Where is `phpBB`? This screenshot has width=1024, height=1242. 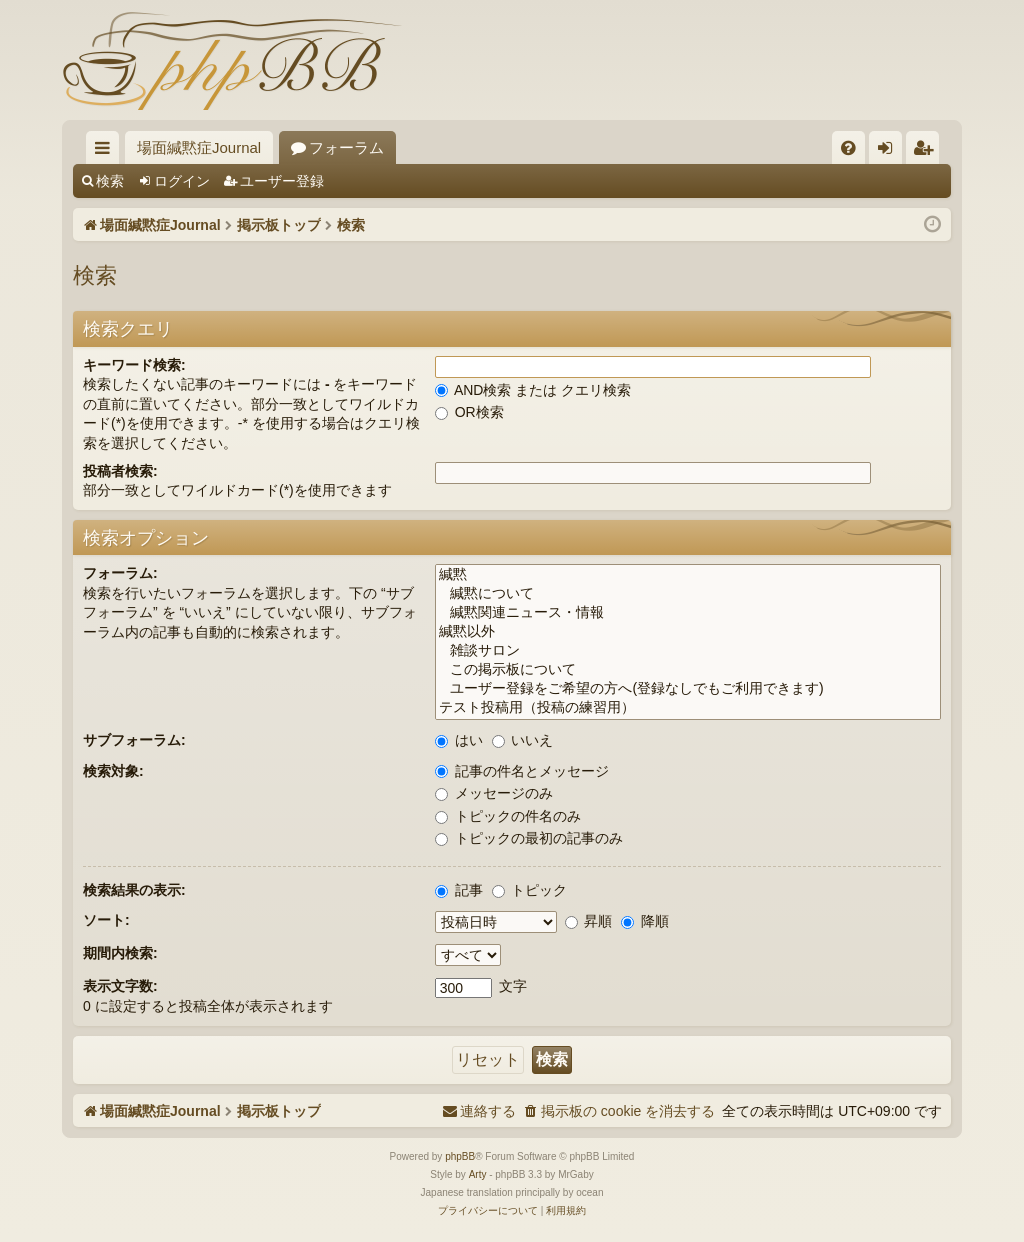 phpBB is located at coordinates (460, 1156).